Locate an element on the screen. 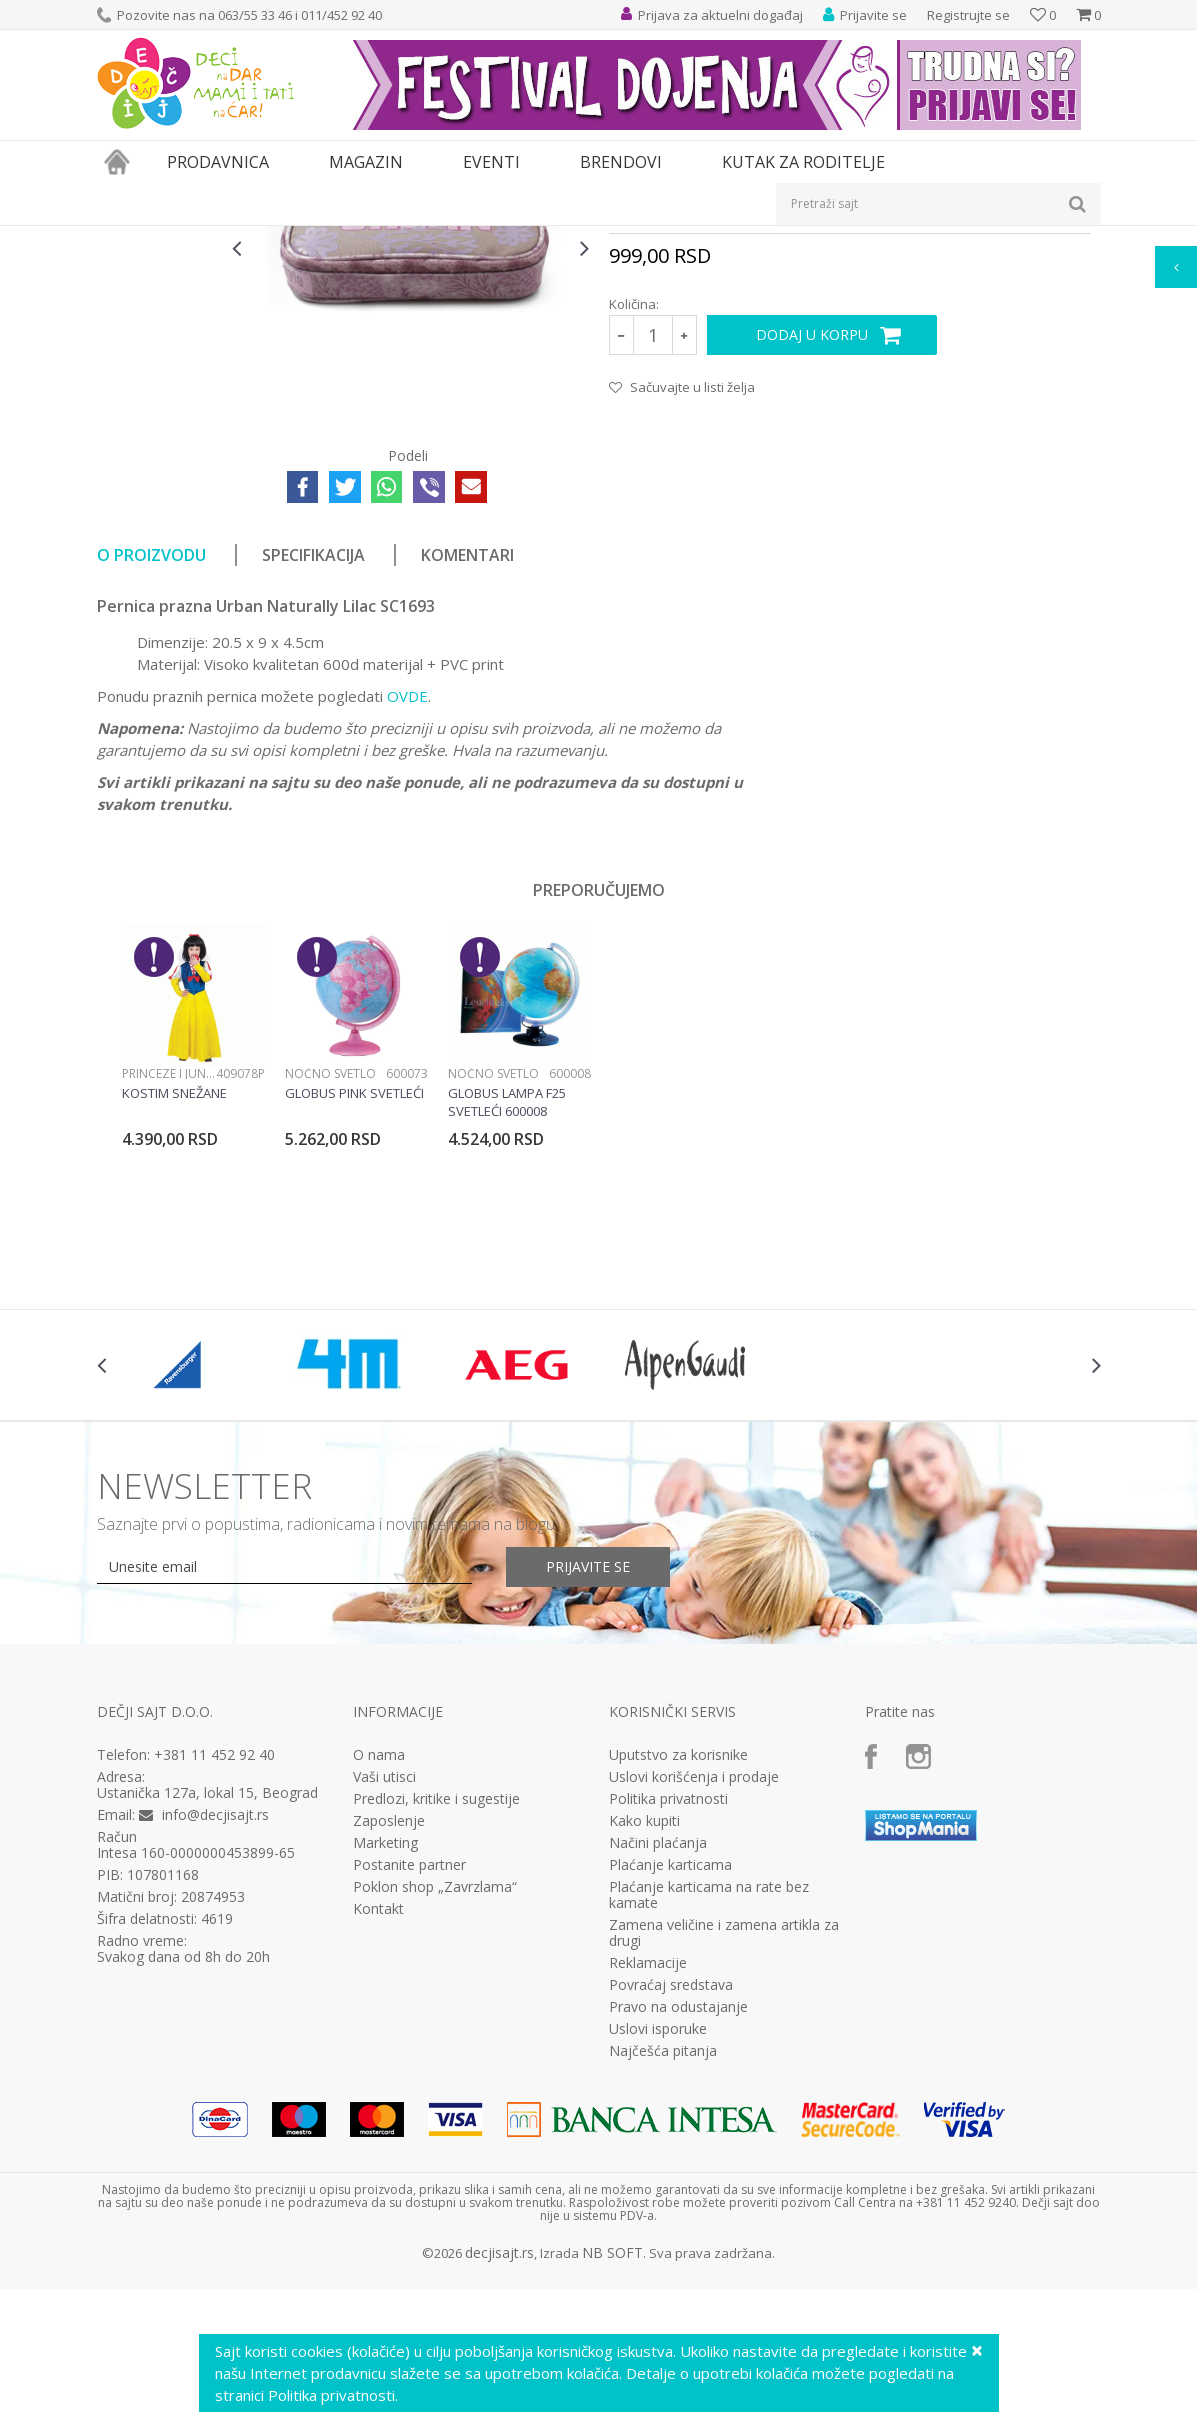  Zaposlenje is located at coordinates (389, 2047).